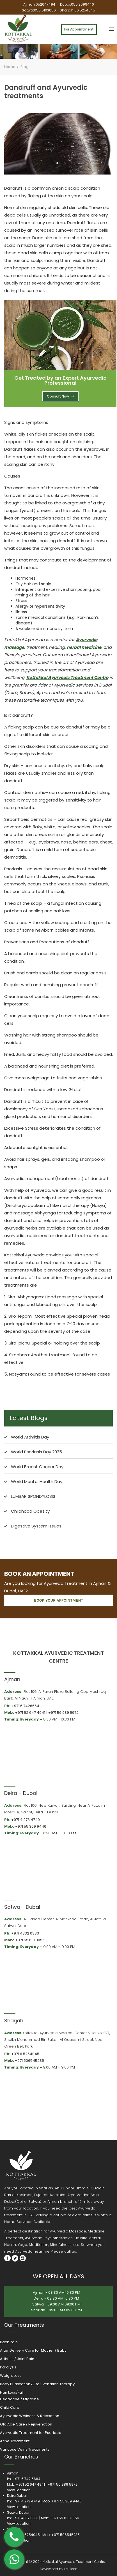 The width and height of the screenshot is (117, 2576). I want to click on World Arthritis Day, so click(30, 1437).